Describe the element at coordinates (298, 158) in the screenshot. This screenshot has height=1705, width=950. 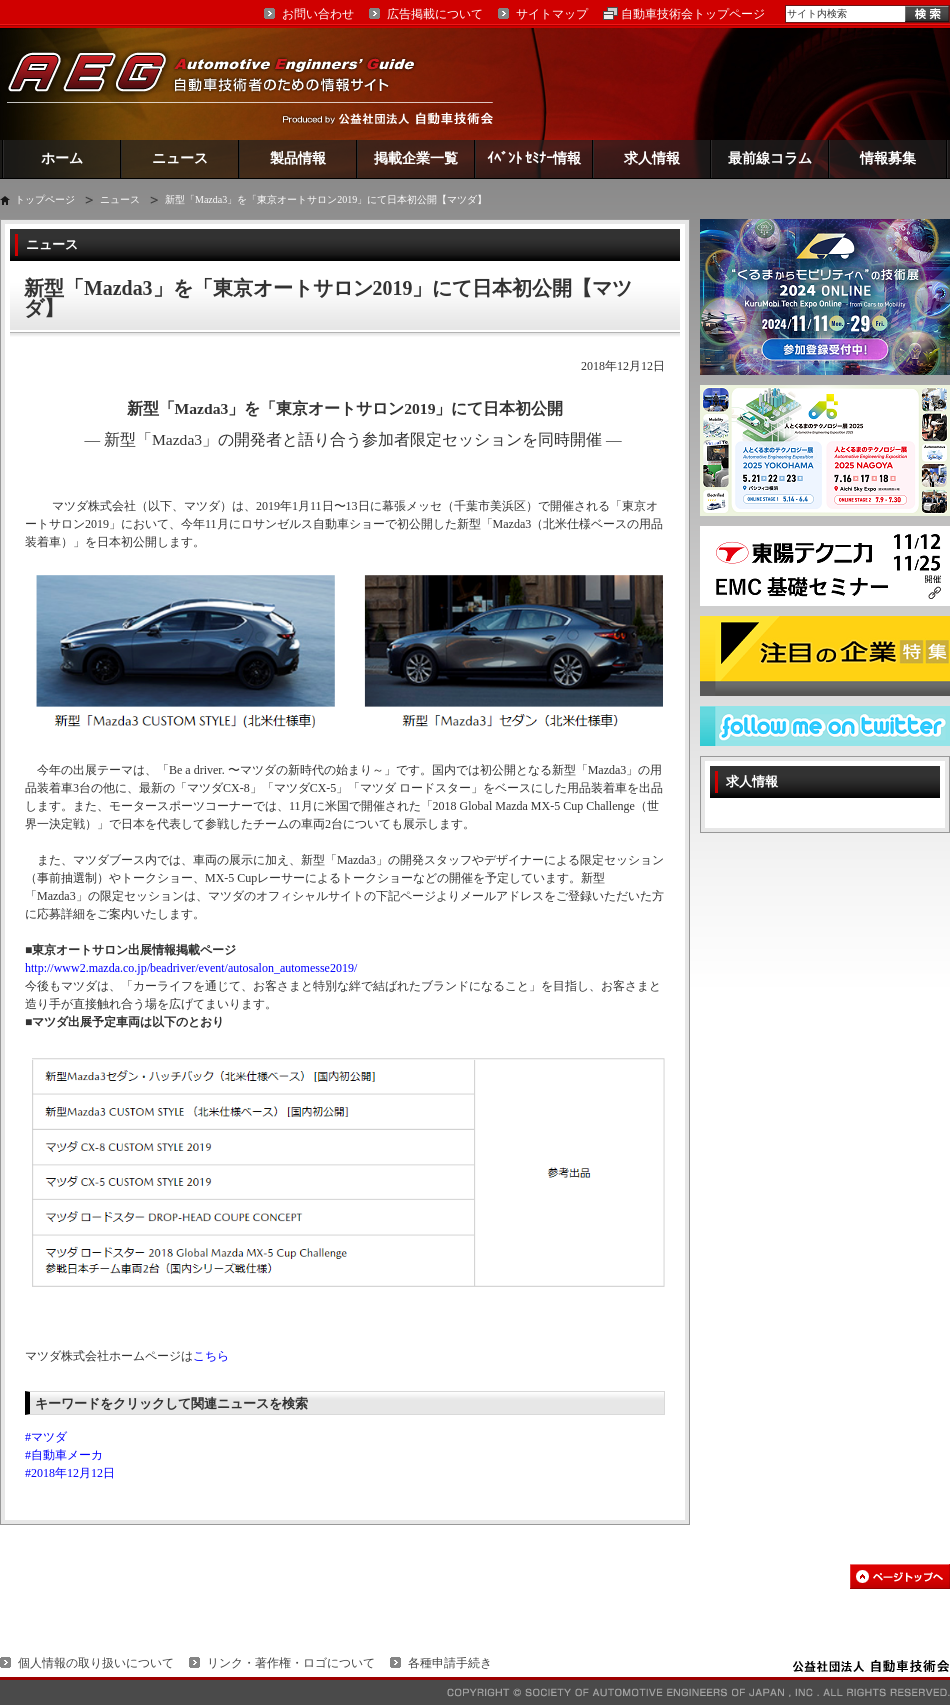
I see `製品情報` at that location.